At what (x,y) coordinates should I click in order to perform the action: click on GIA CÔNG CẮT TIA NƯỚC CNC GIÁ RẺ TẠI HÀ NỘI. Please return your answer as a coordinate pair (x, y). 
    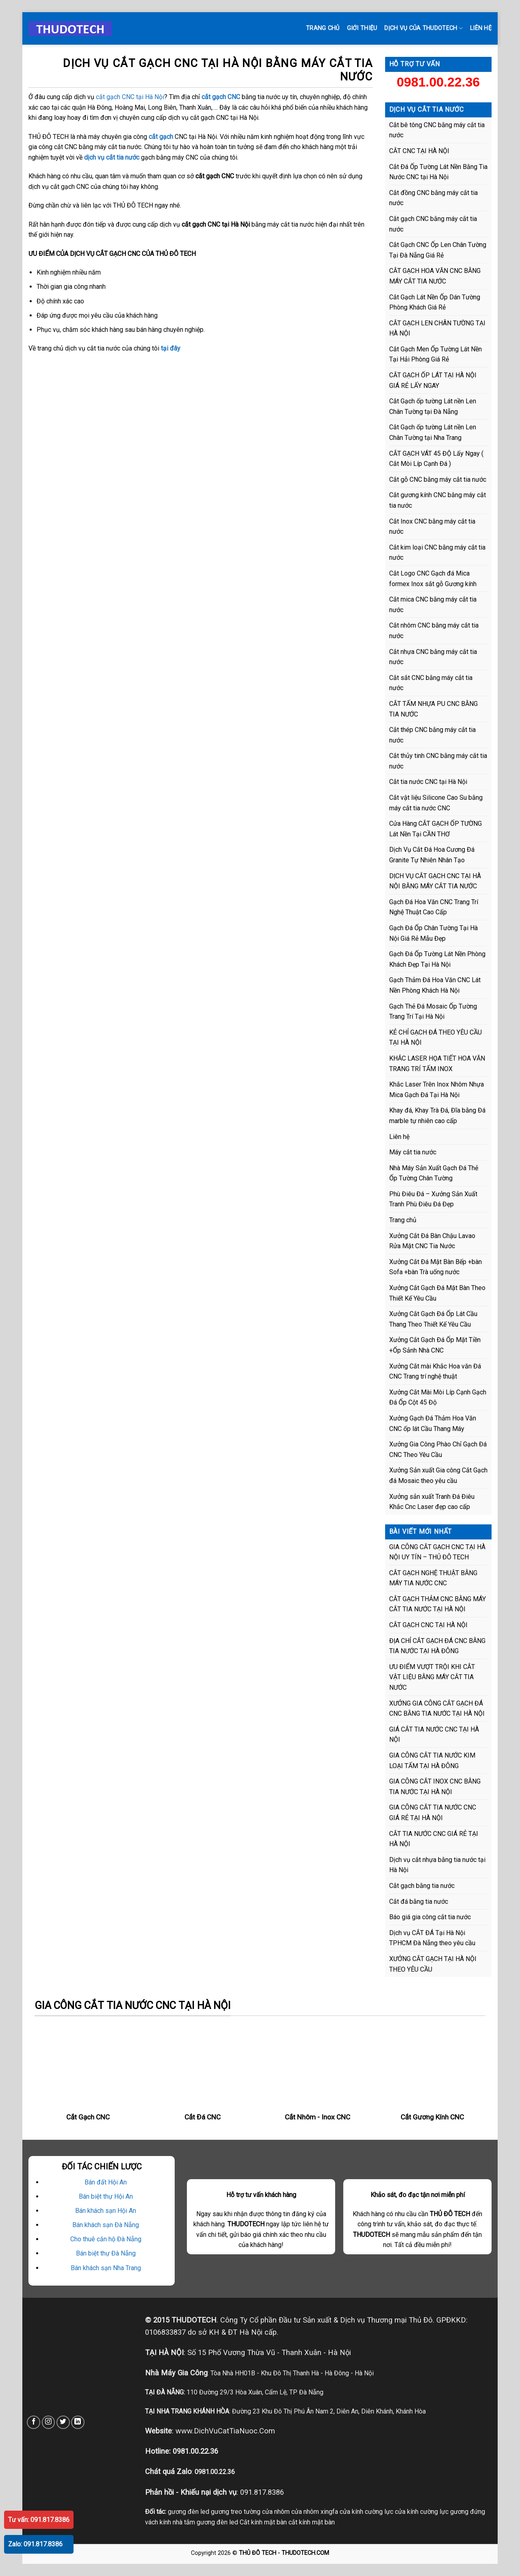
    Looking at the image, I should click on (432, 1812).